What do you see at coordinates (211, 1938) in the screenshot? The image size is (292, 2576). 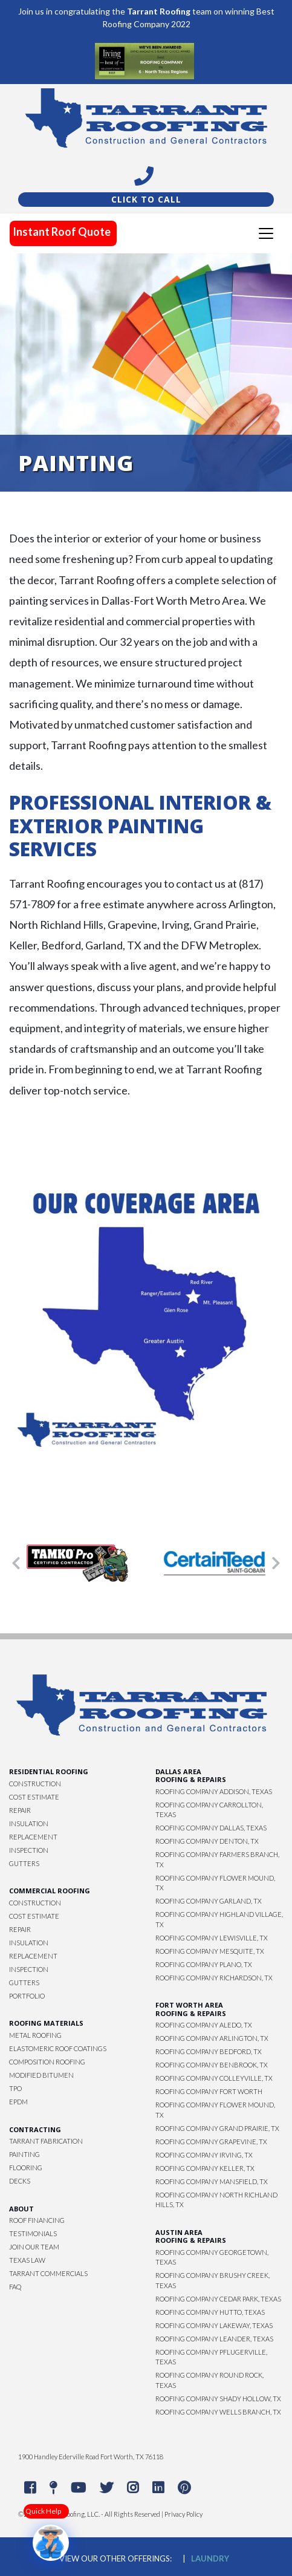 I see `Roofing Company Lewisville, TX` at bounding box center [211, 1938].